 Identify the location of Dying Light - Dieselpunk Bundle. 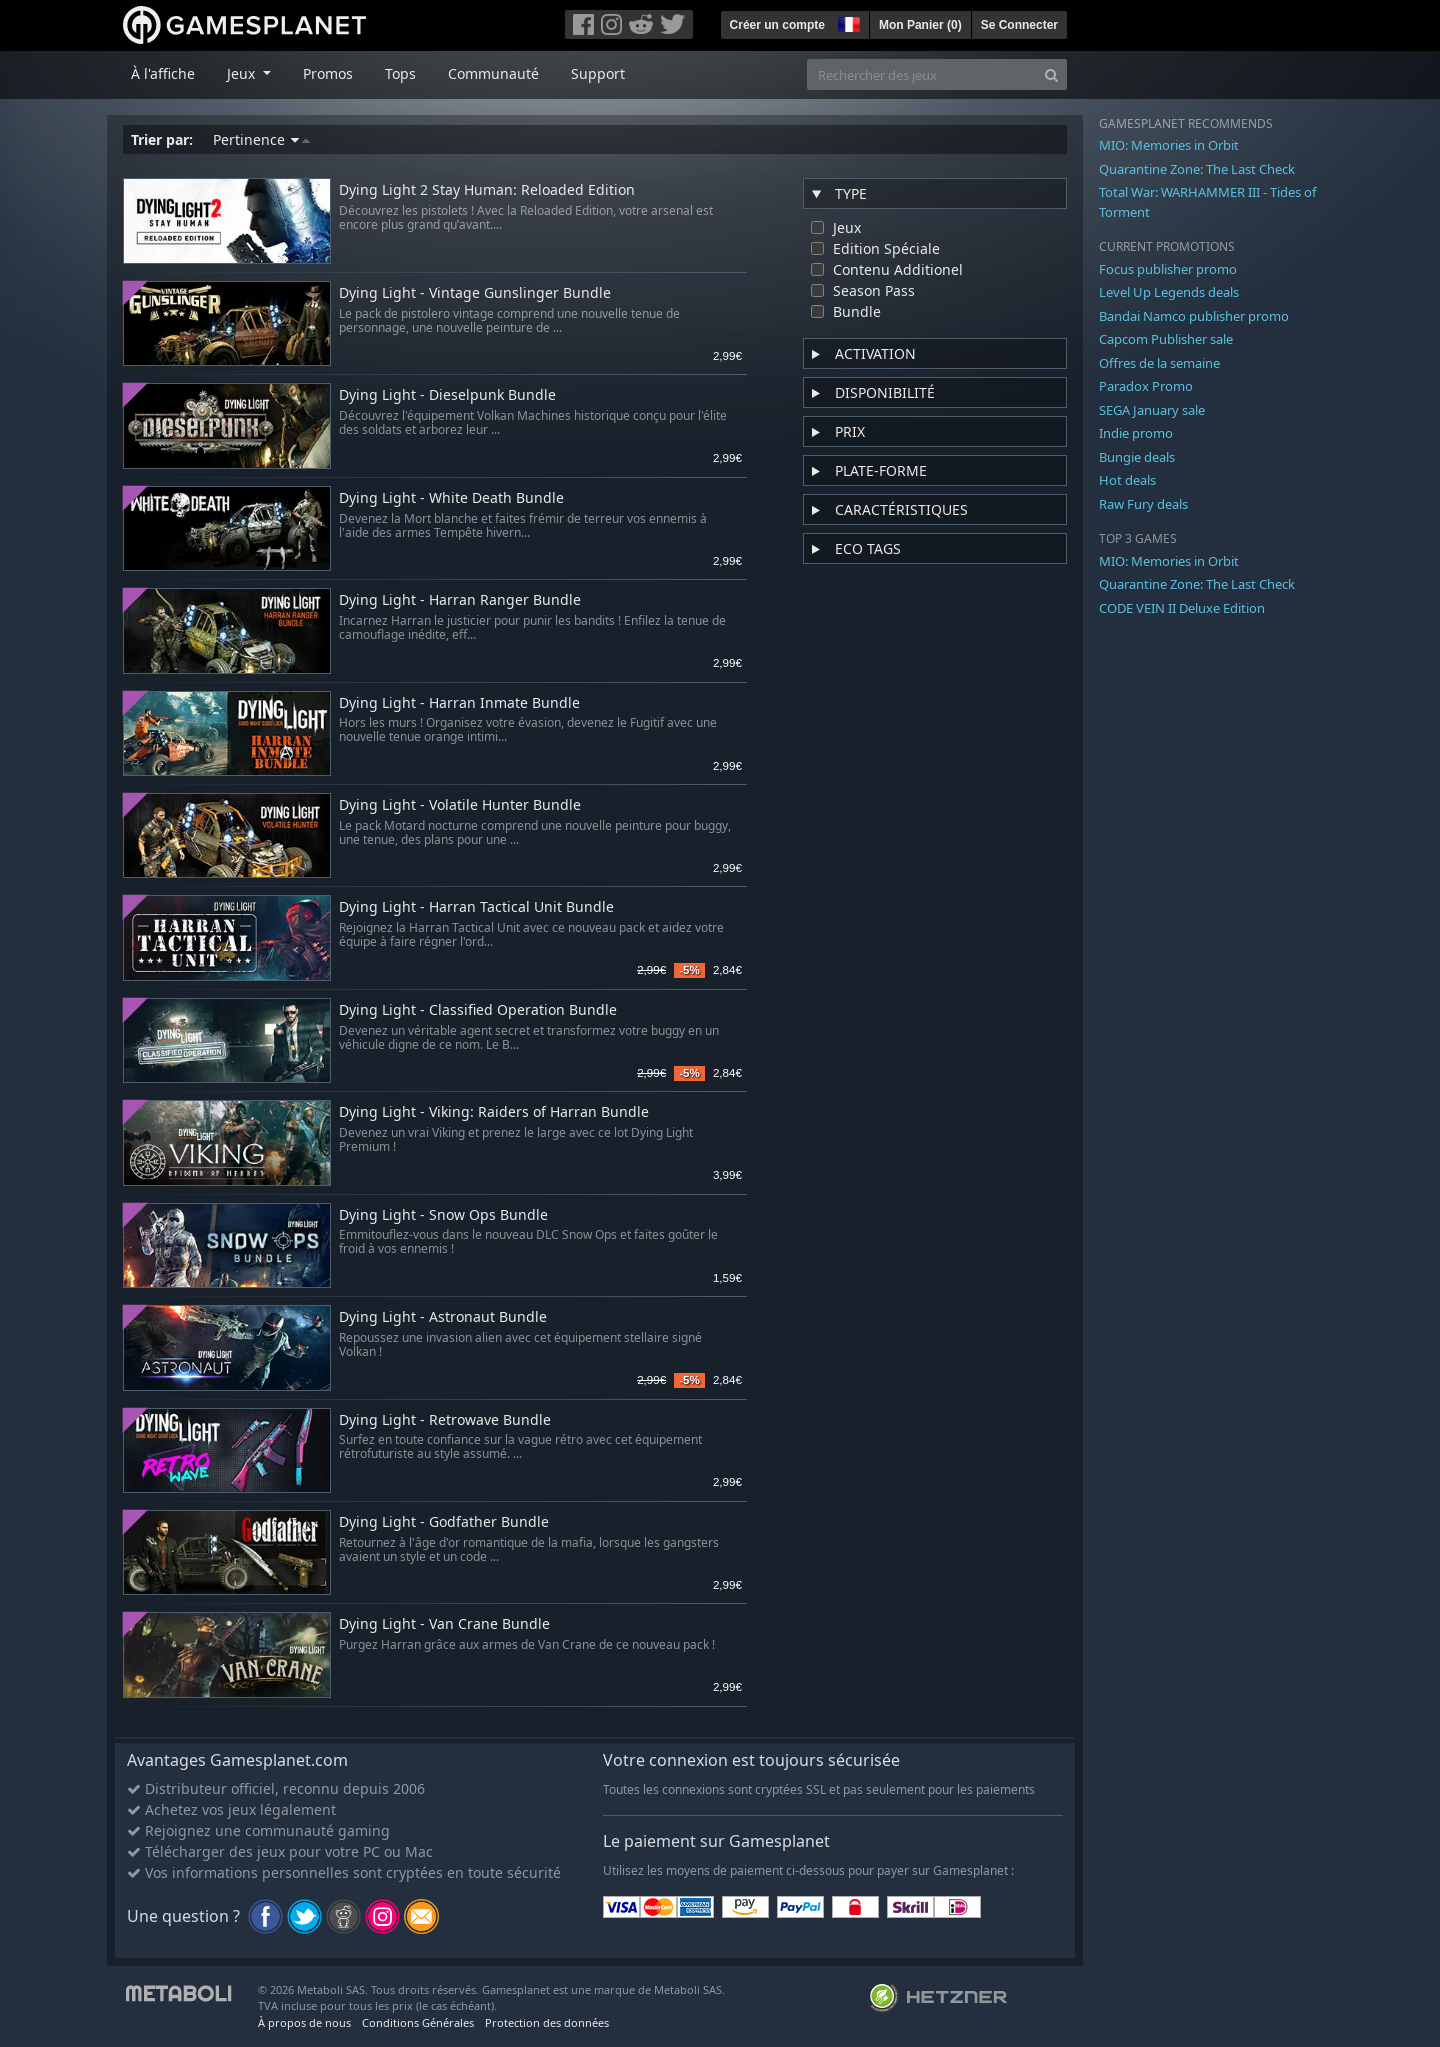
(447, 395).